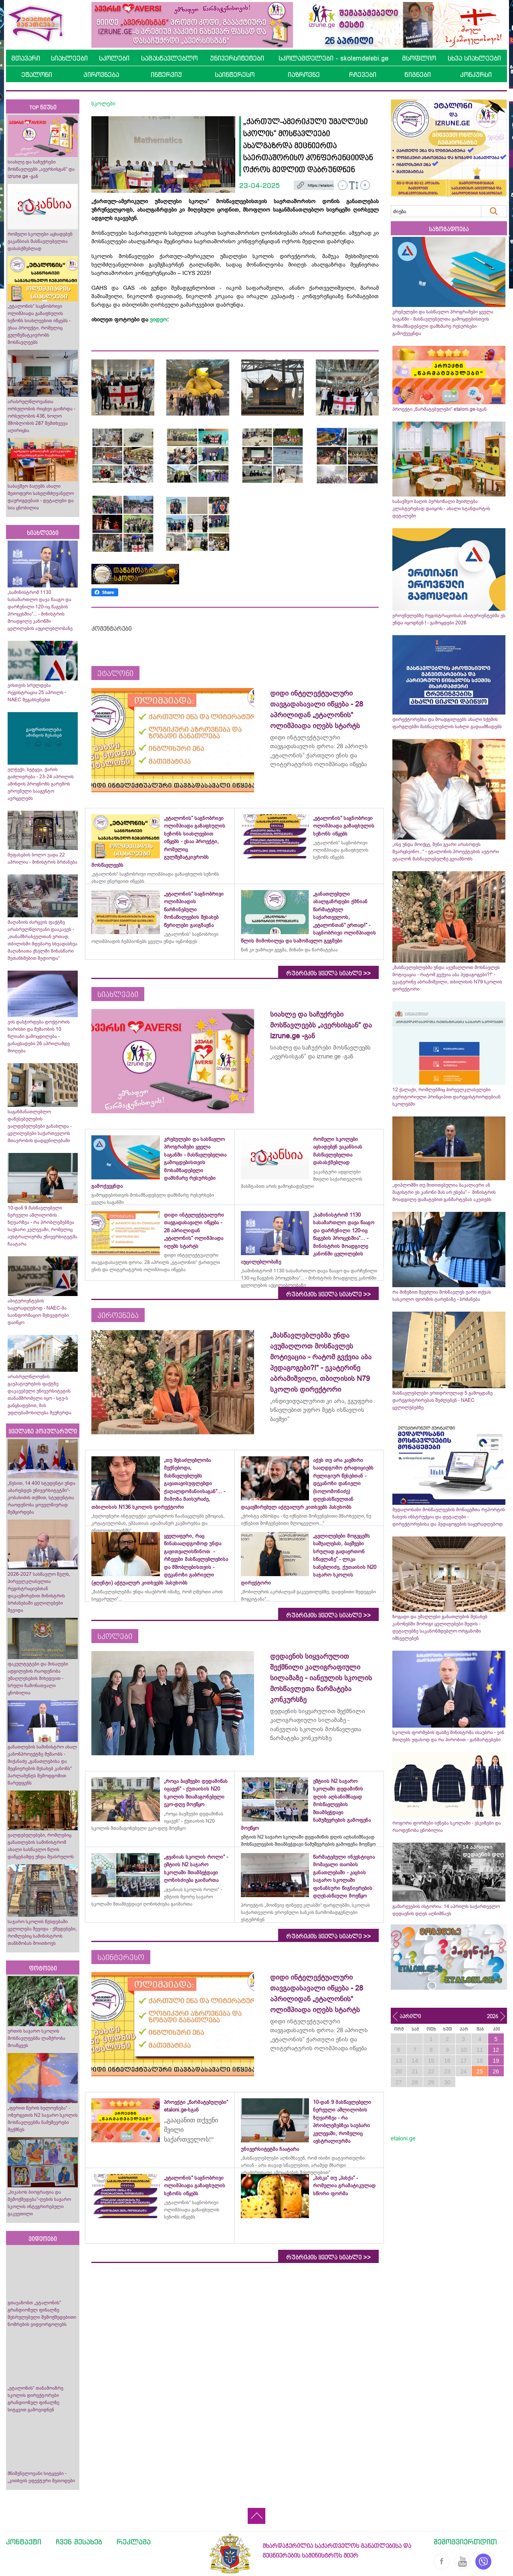  I want to click on სკოლები, so click(114, 58).